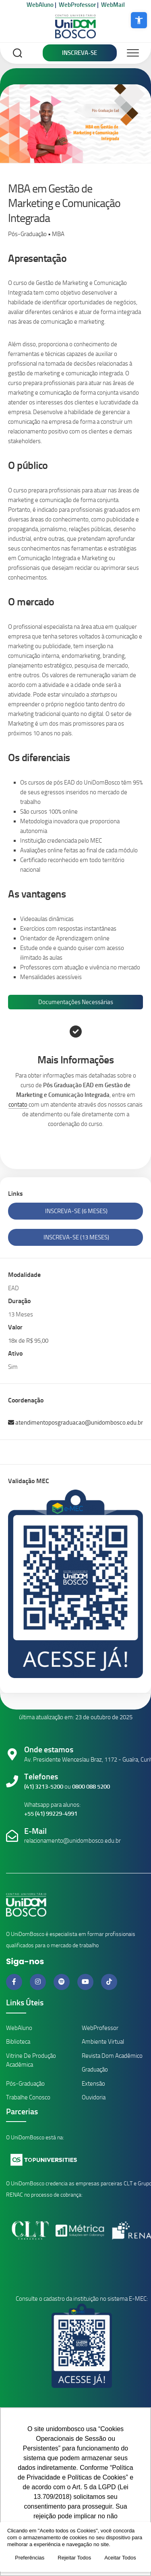  I want to click on WebAluno [Link ambiente alunos], so click(19, 2028).